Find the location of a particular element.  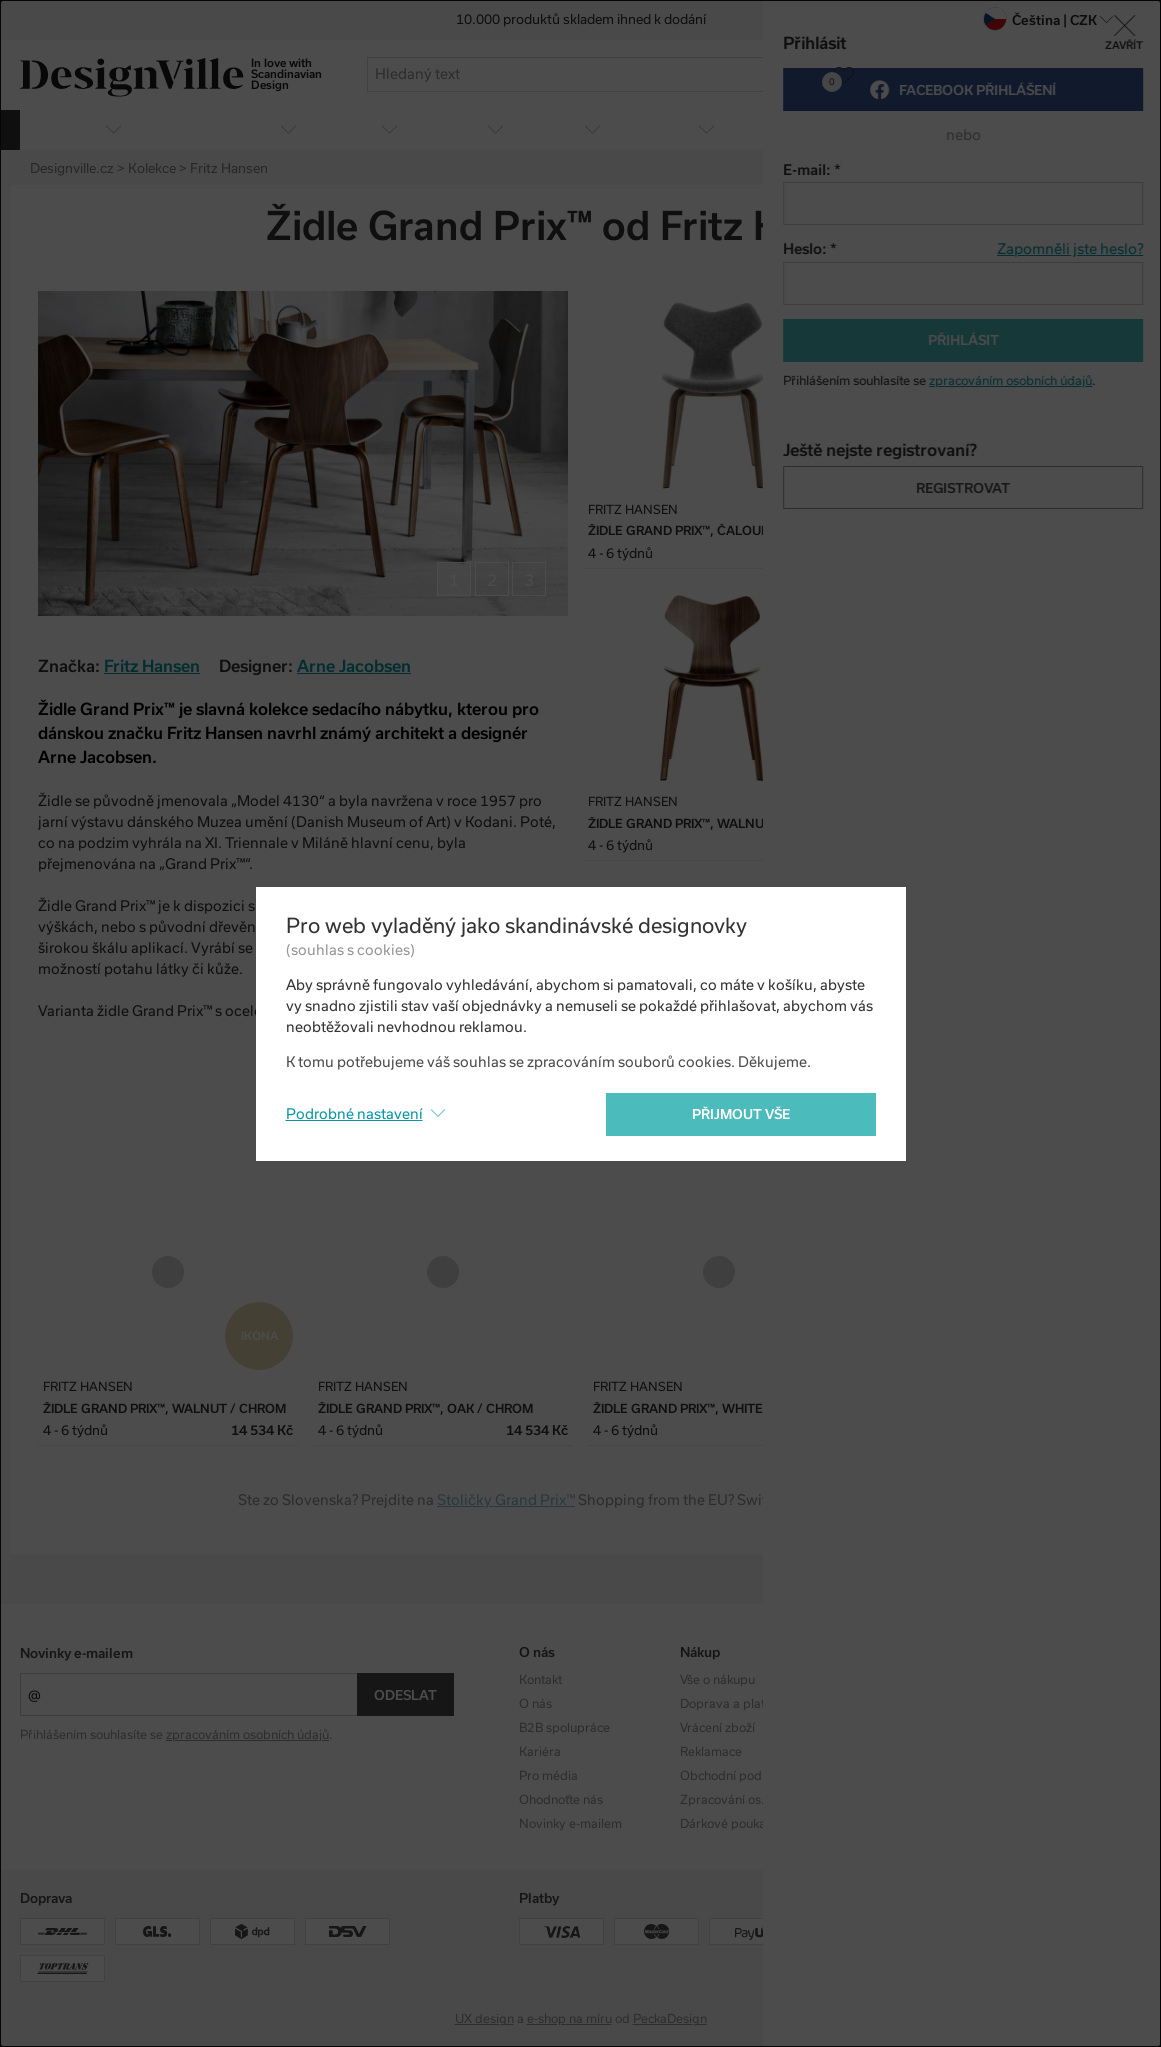

B2B spolupráce is located at coordinates (564, 1728).